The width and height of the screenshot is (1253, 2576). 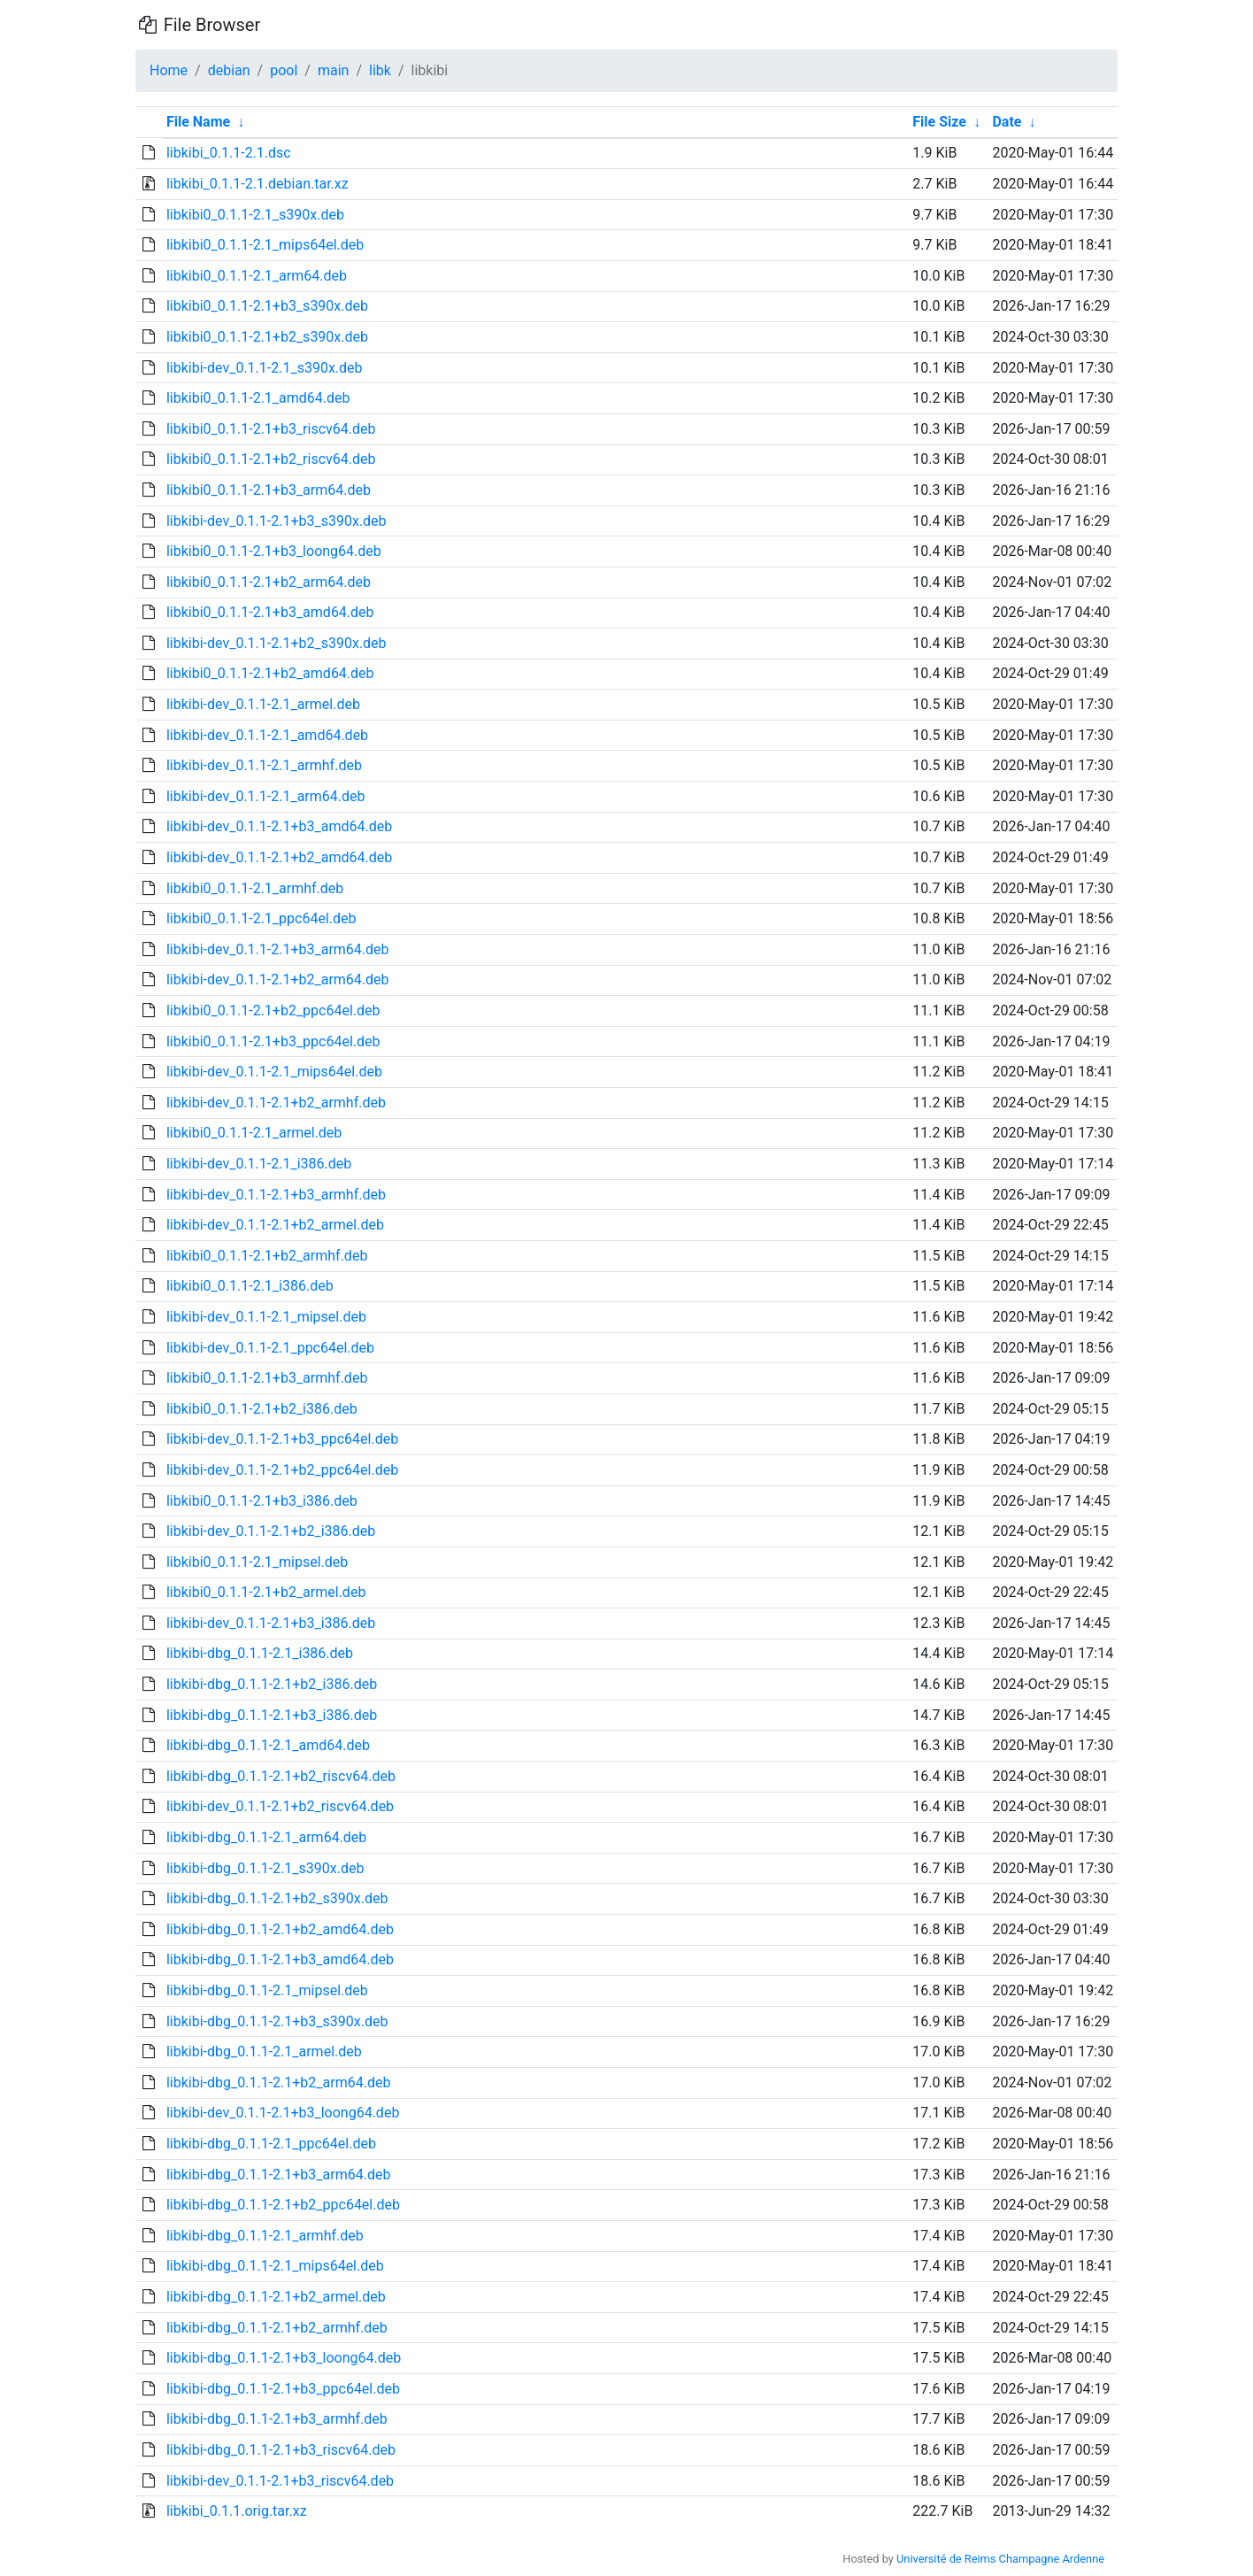 I want to click on libkibi-dev_0.1.1-2.1_mips64el.deb, so click(x=274, y=1071).